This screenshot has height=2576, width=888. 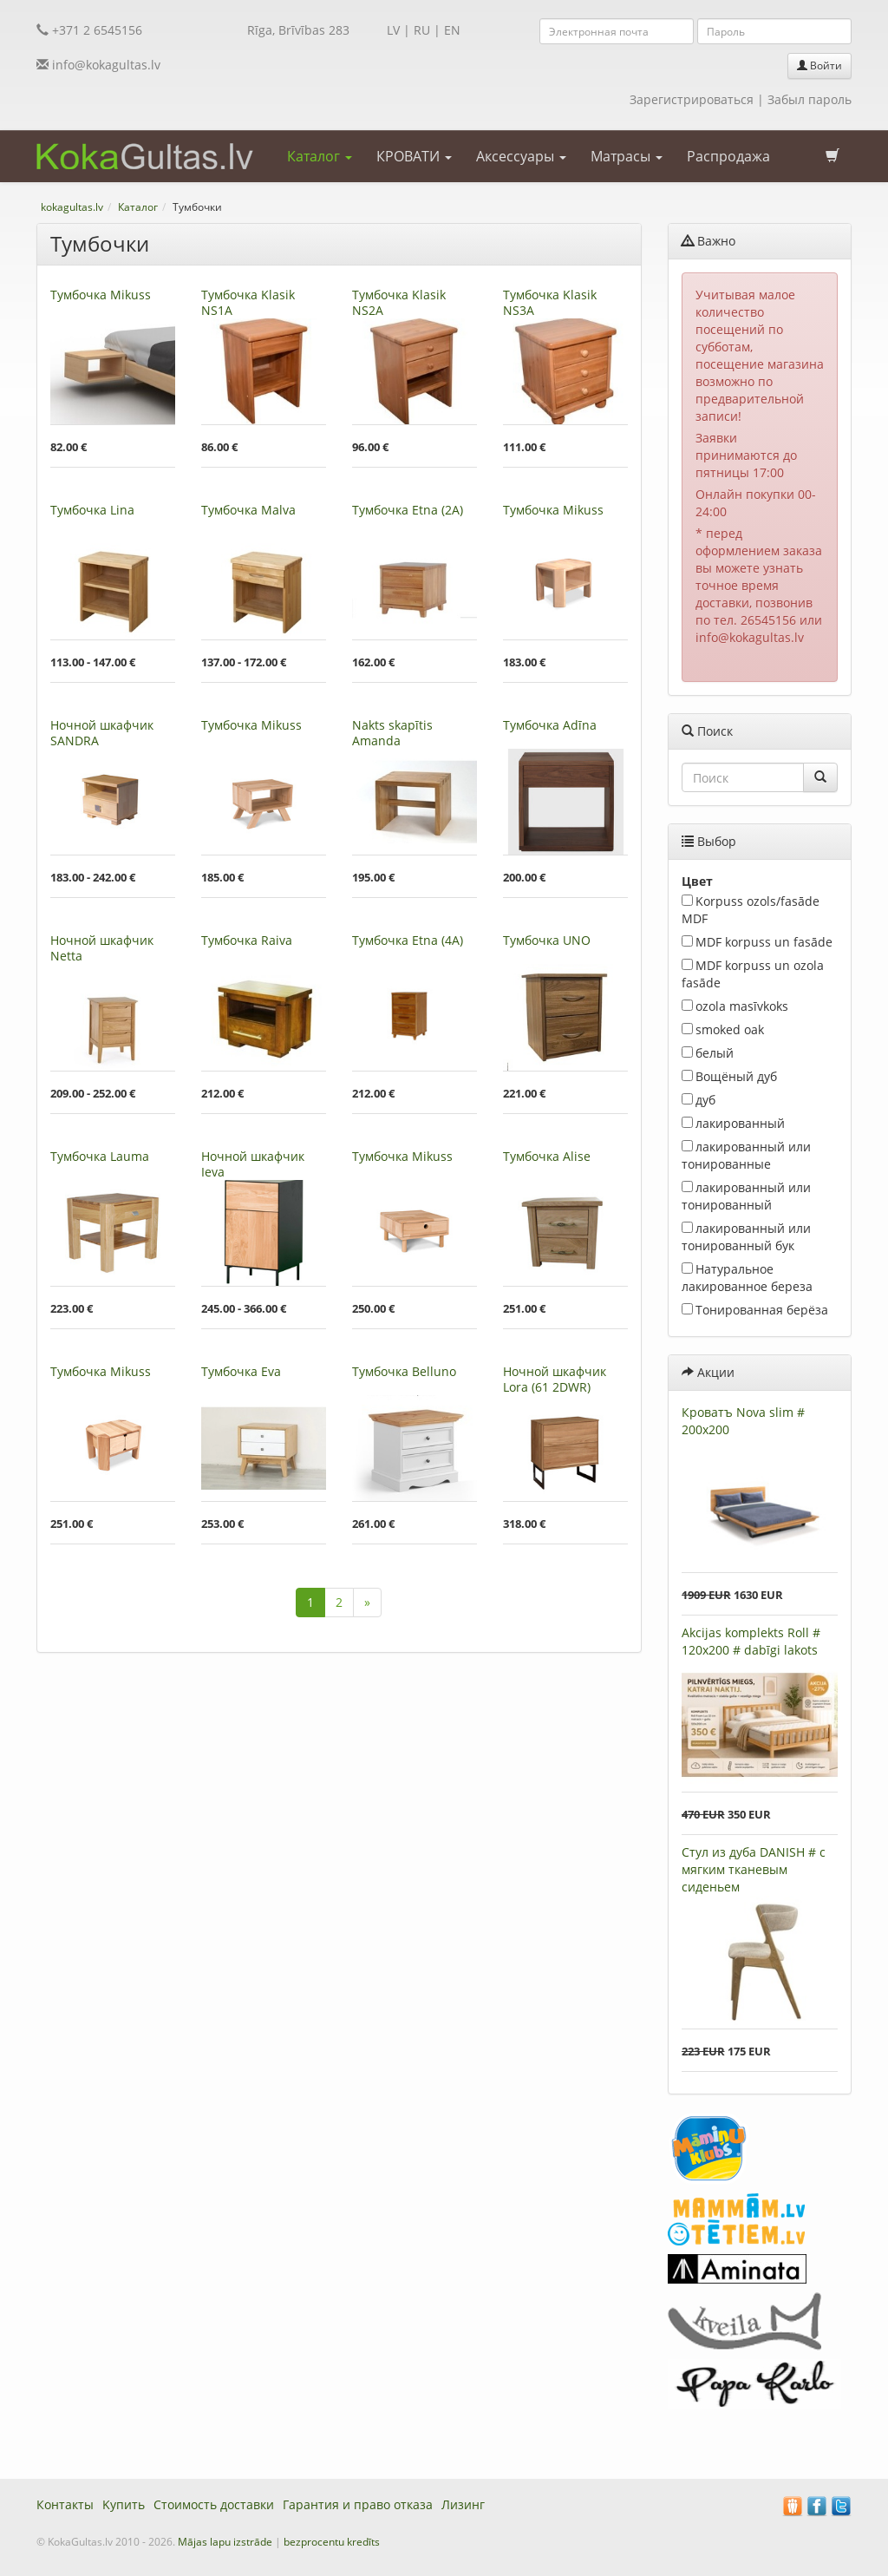 What do you see at coordinates (248, 509) in the screenshot?
I see `Тумбочкa Malva` at bounding box center [248, 509].